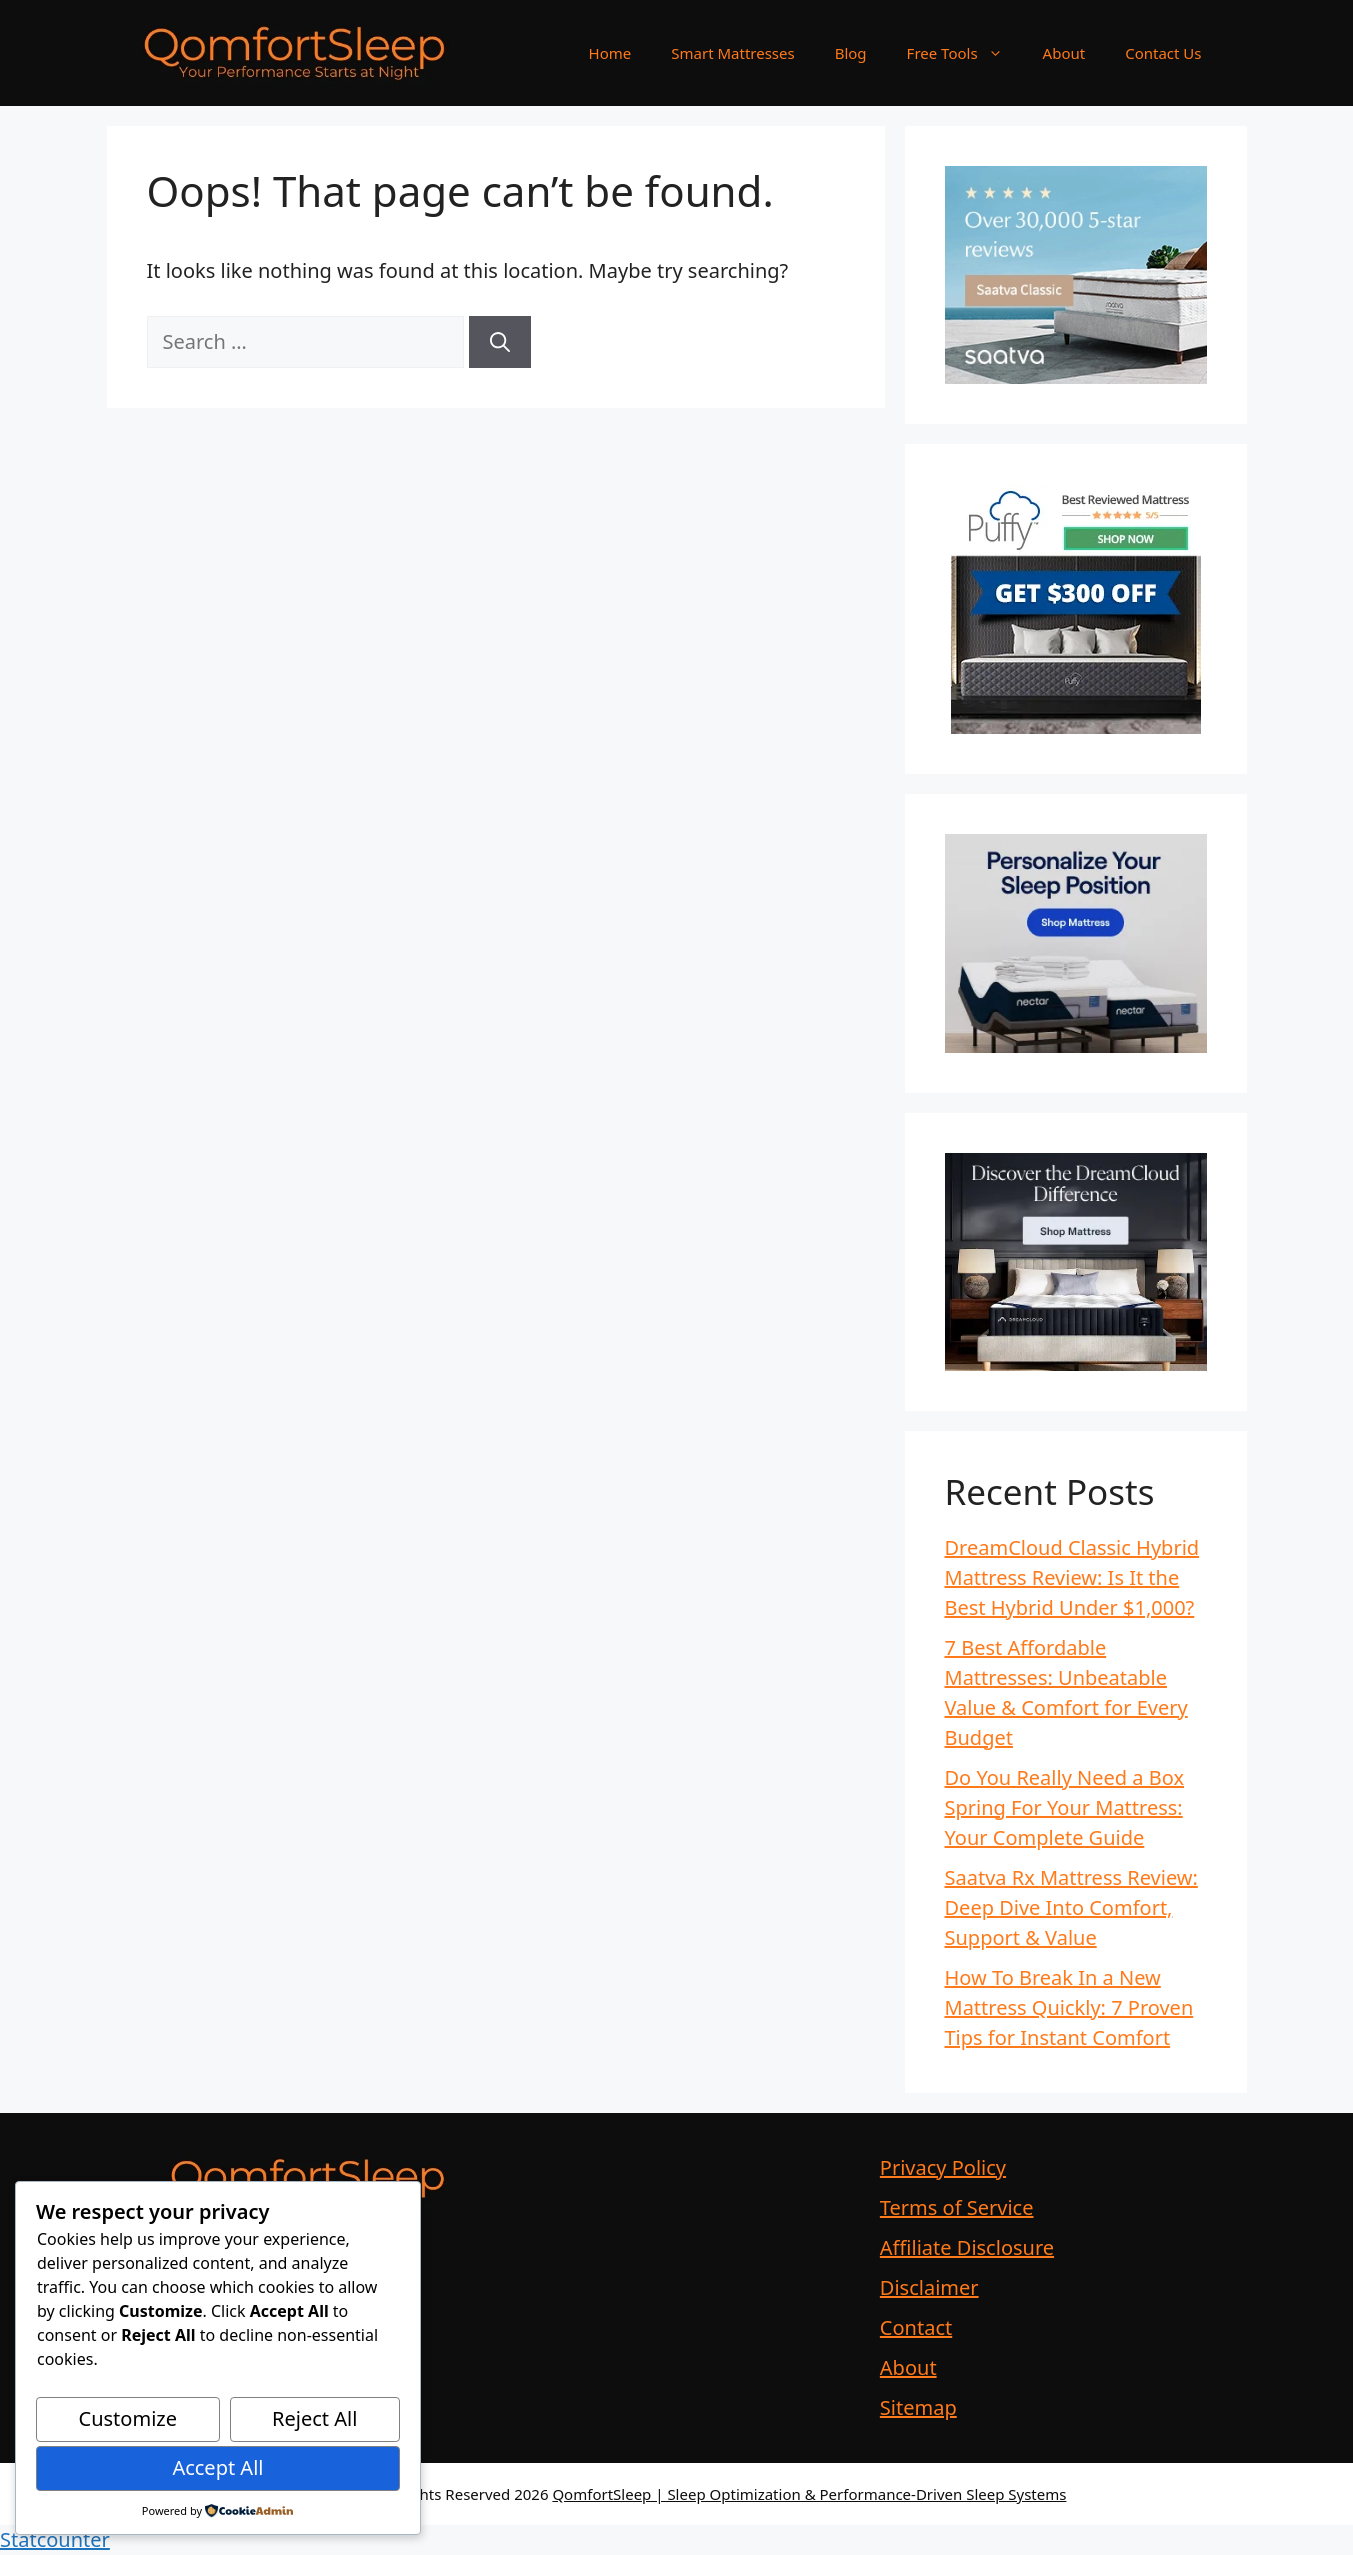 Image resolution: width=1353 pixels, height=2555 pixels. Describe the element at coordinates (809, 2494) in the screenshot. I see `QomfortSleep | Sleep Optimization & Performance-Driven Sleep Systems` at that location.